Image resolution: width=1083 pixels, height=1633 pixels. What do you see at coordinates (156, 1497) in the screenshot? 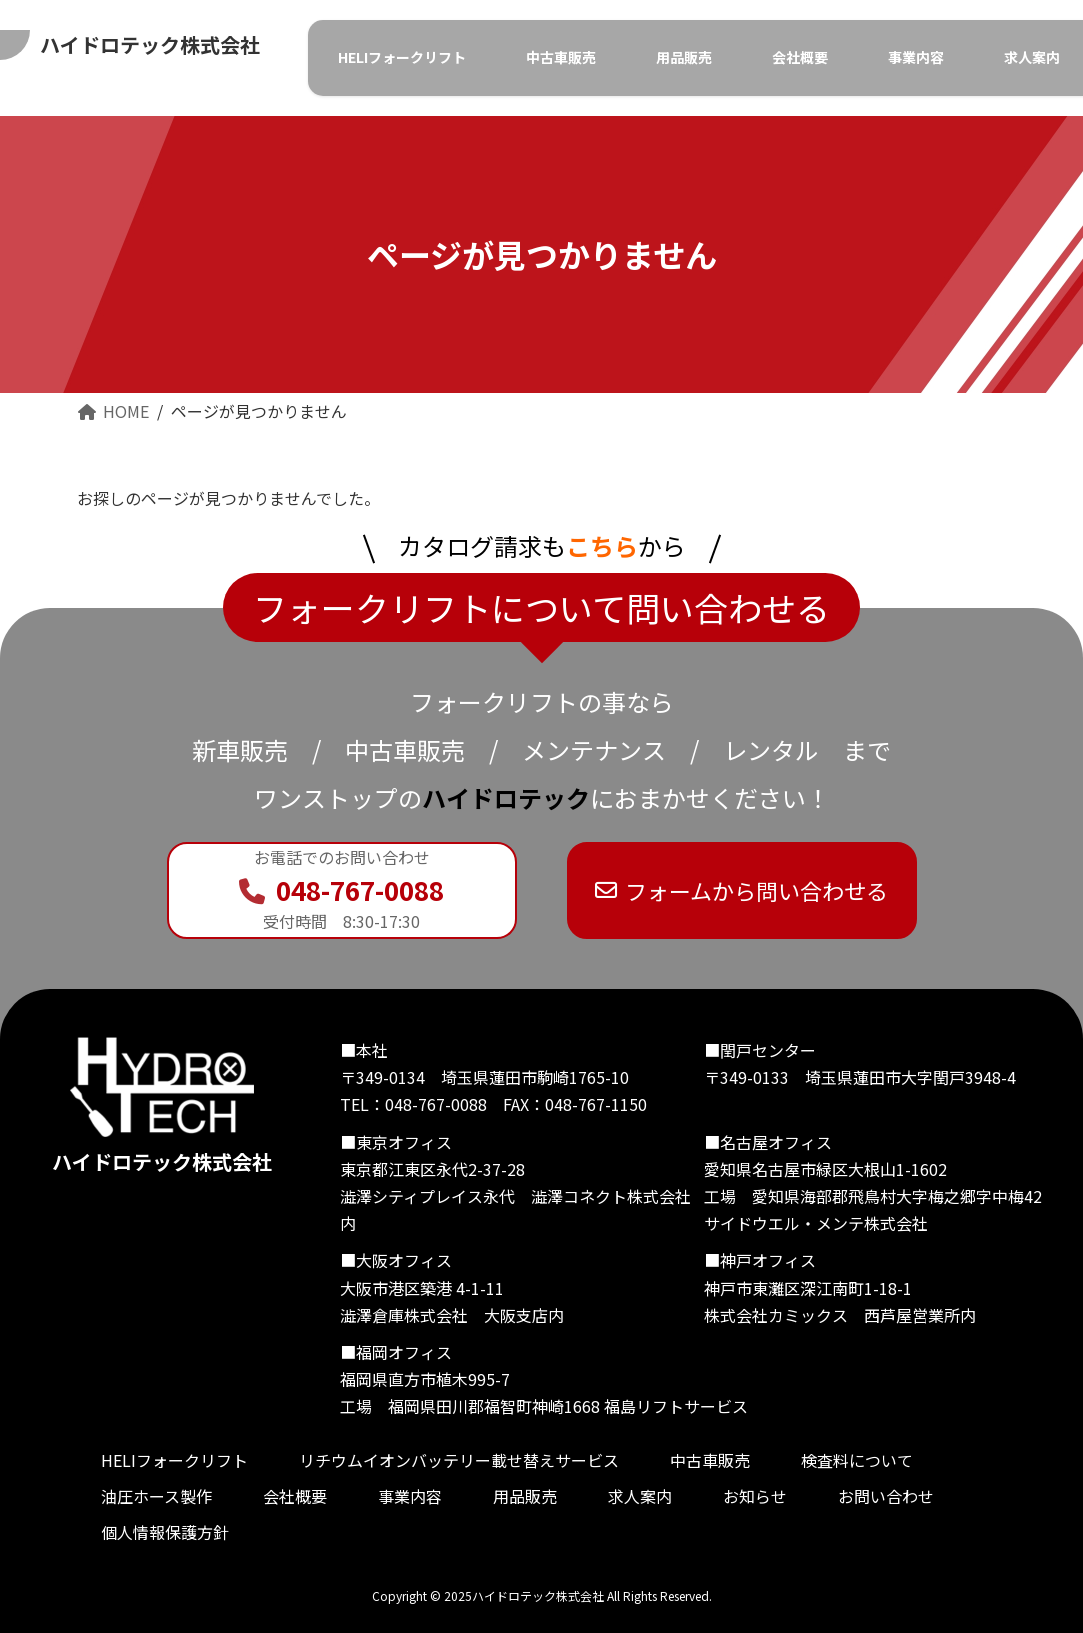
I see `油圧ホース製作` at bounding box center [156, 1497].